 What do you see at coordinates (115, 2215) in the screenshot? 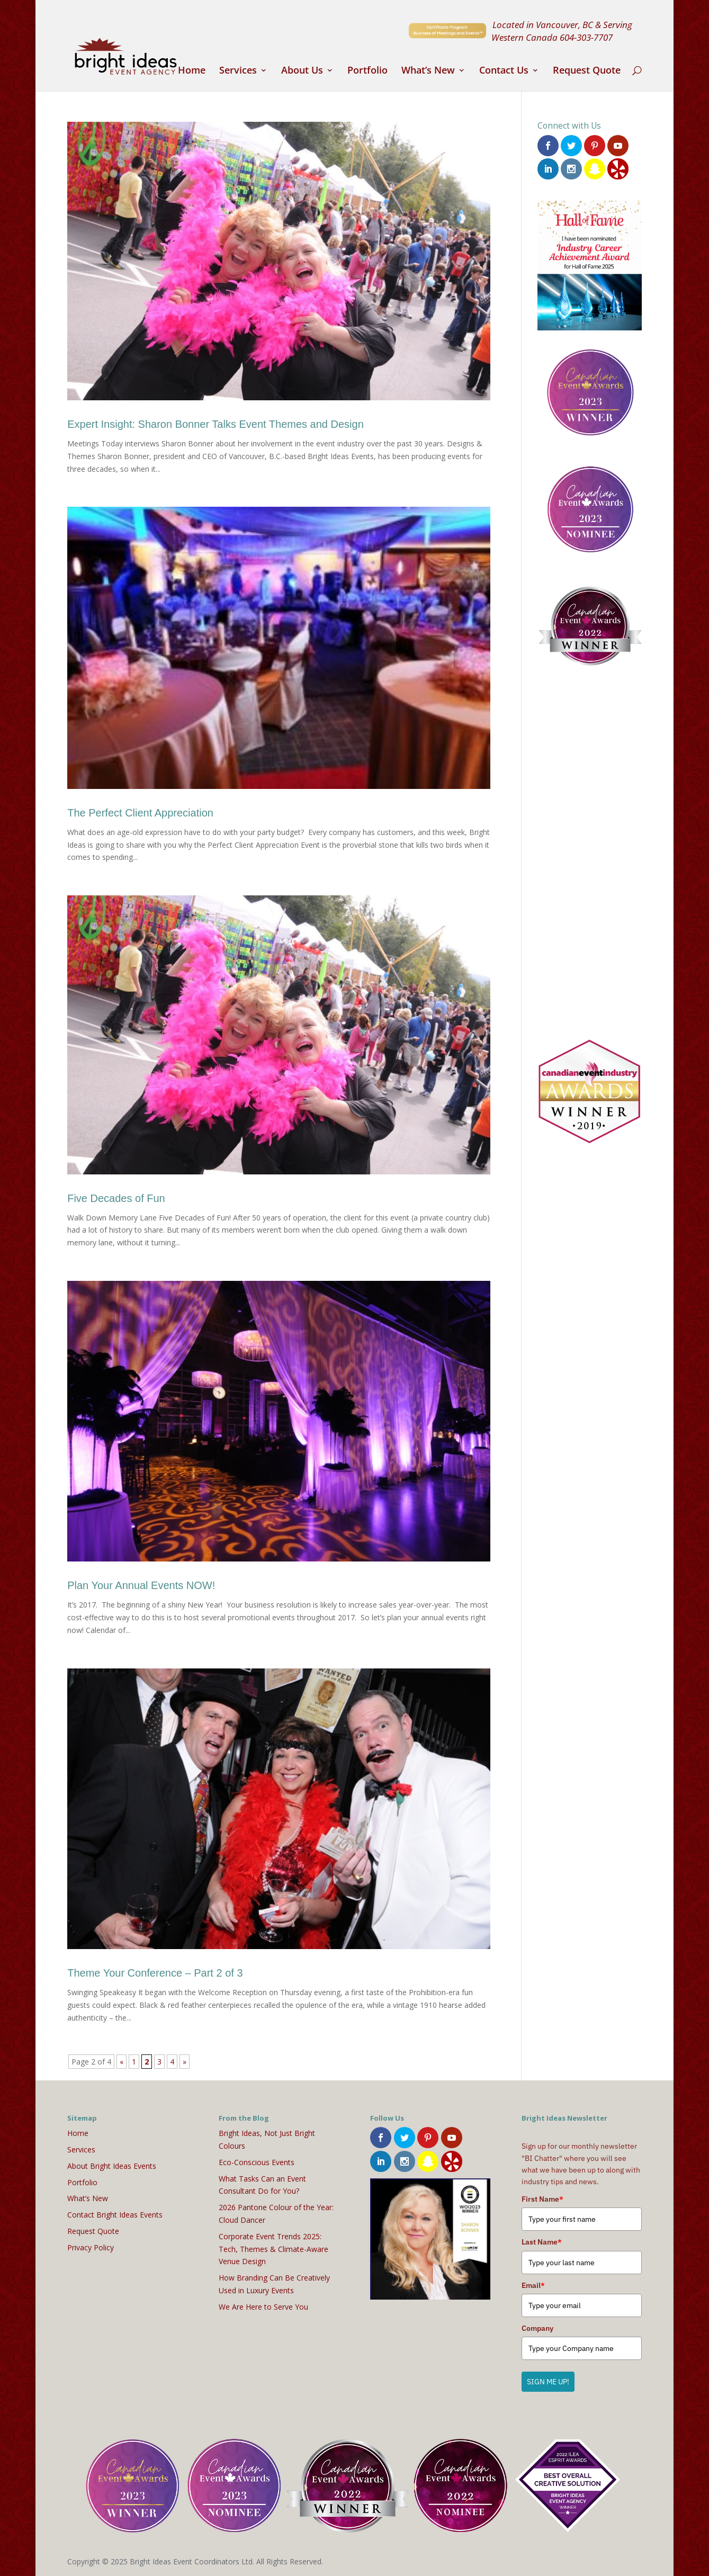
I see `Contact Bright Ideas Events` at bounding box center [115, 2215].